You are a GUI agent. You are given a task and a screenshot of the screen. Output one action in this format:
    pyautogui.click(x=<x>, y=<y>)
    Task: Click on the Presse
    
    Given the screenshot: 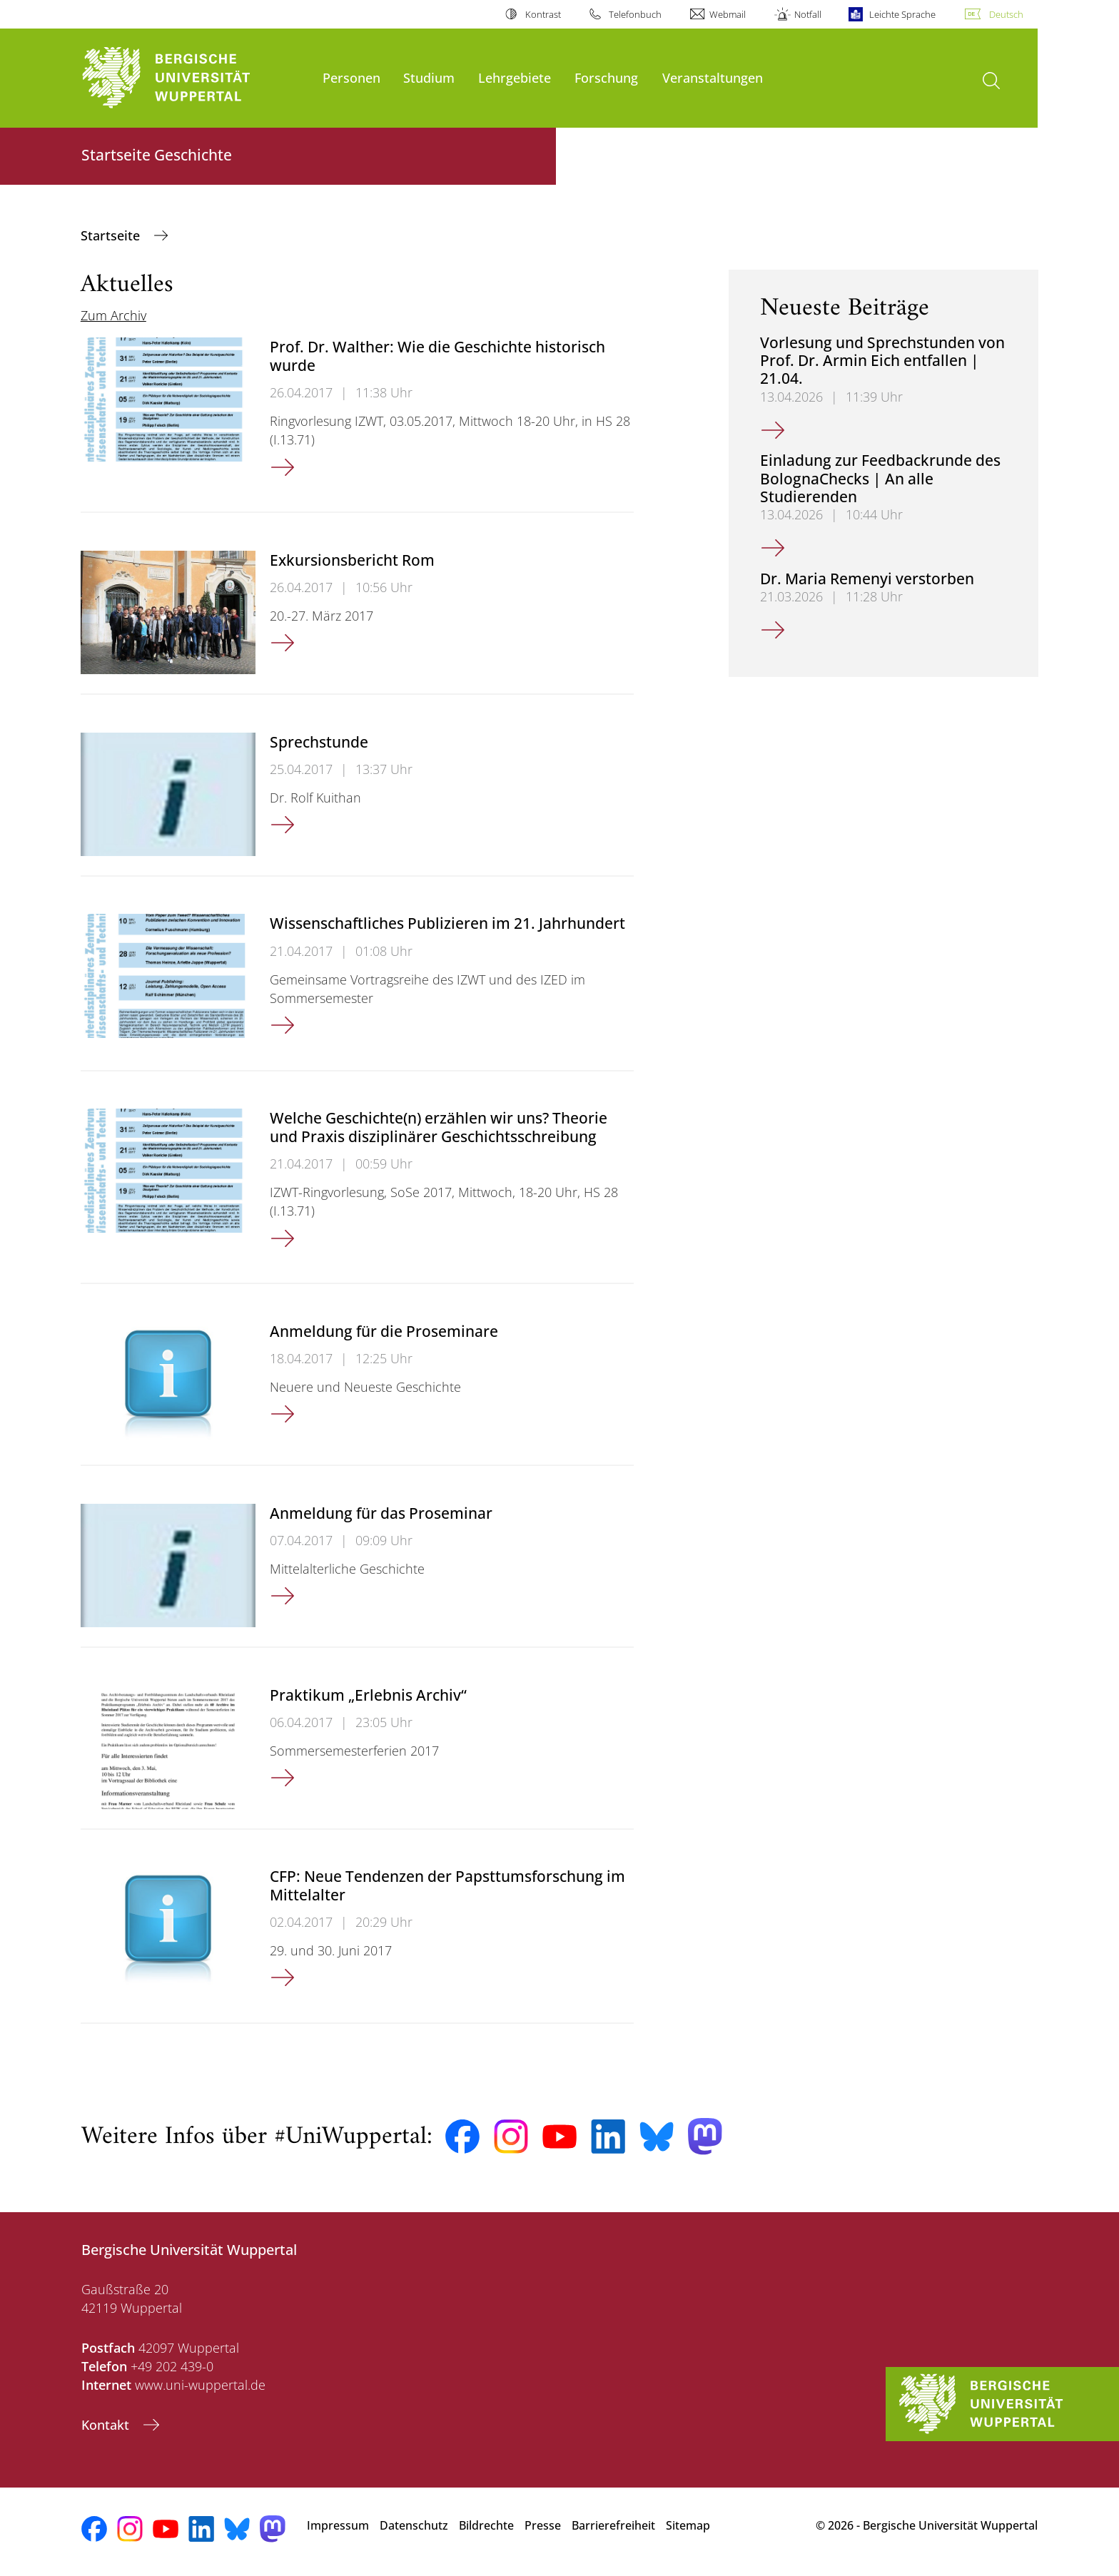 What is the action you would take?
    pyautogui.click(x=543, y=2525)
    